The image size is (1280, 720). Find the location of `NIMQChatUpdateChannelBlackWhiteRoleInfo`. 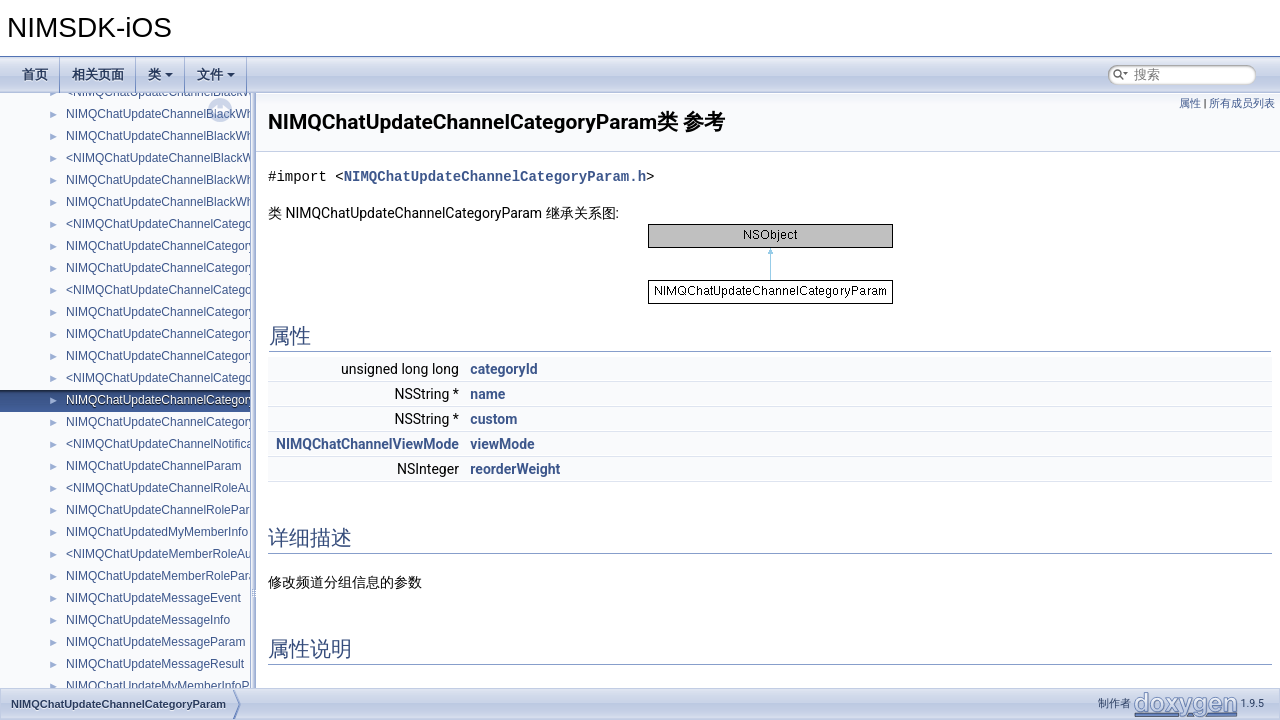

NIMQChatUpdateChannelBlackWhiteRoleInfo is located at coordinates (188, 180).